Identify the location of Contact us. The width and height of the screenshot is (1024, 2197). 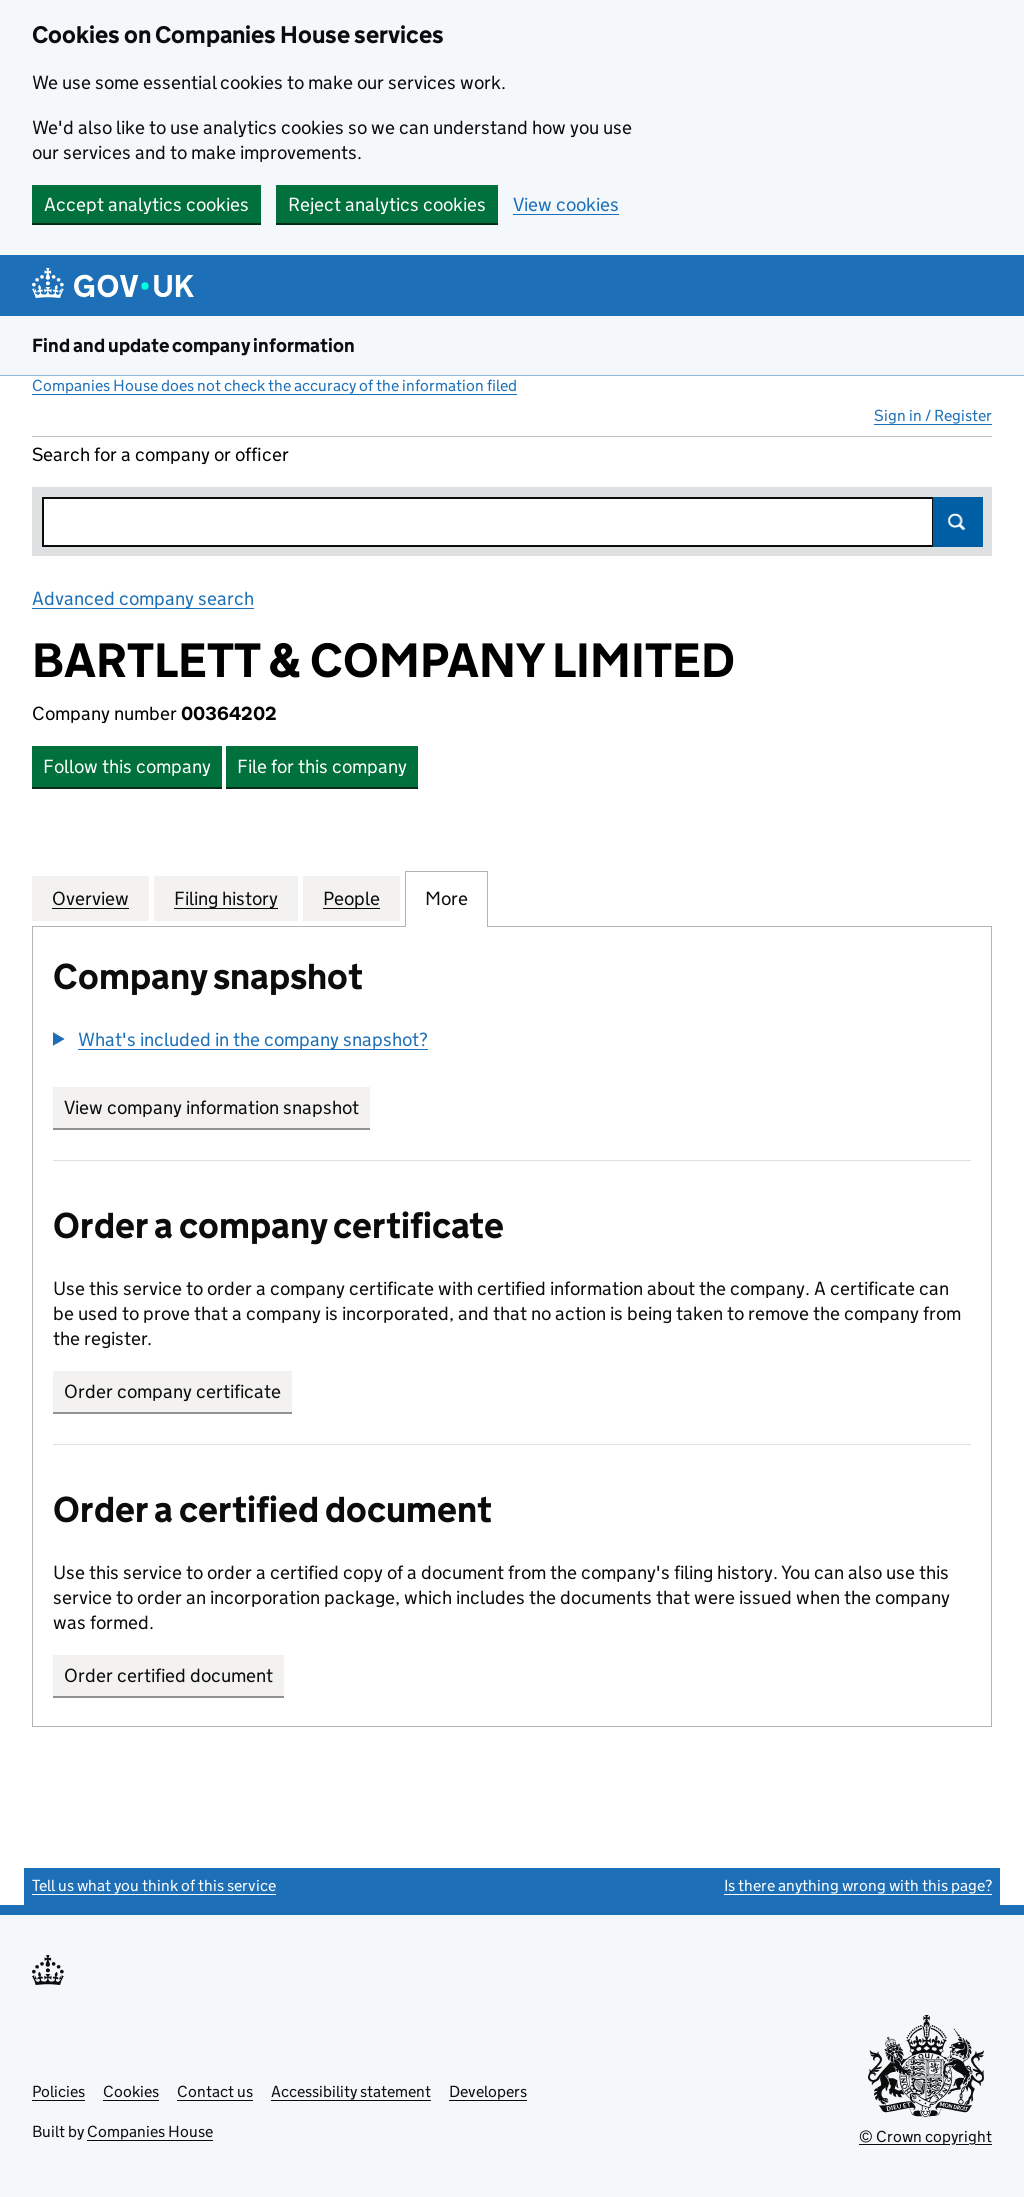
(215, 2091).